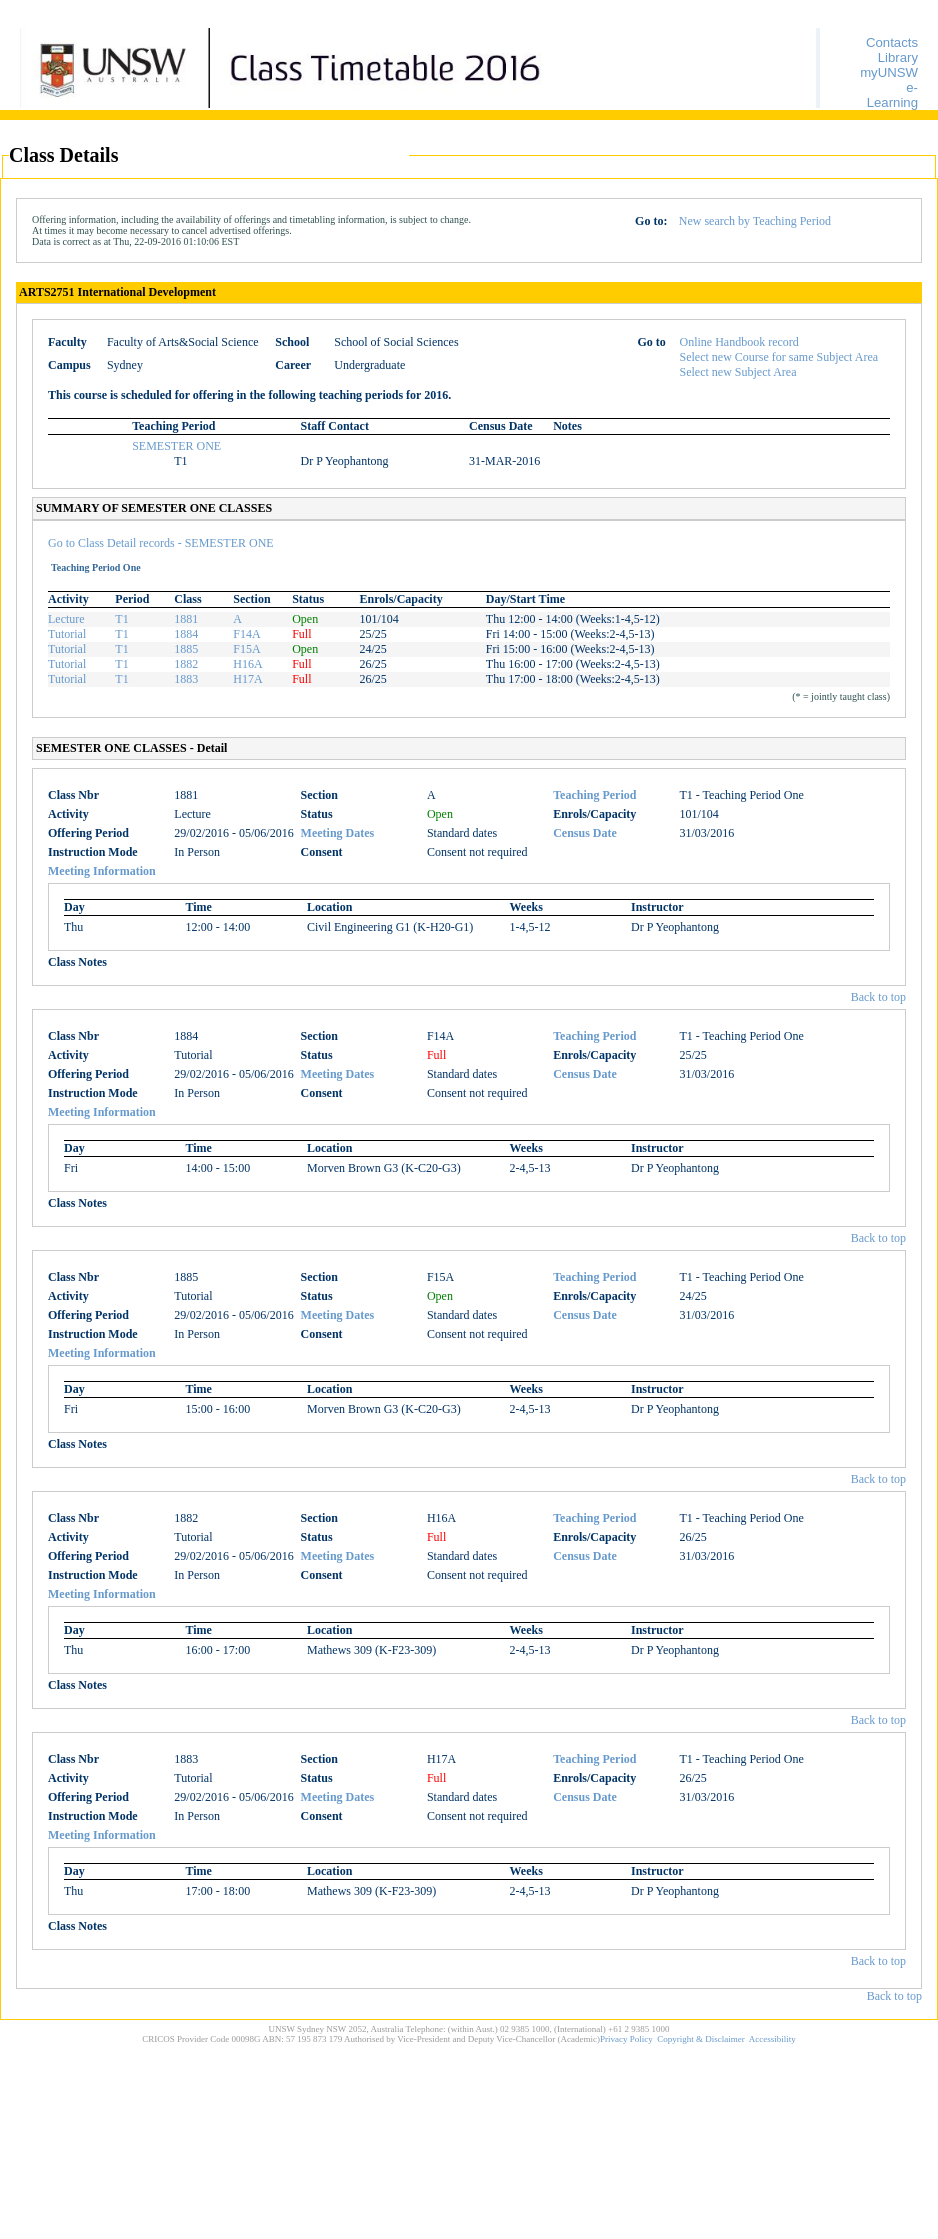  I want to click on Meeting Information, so click(102, 871).